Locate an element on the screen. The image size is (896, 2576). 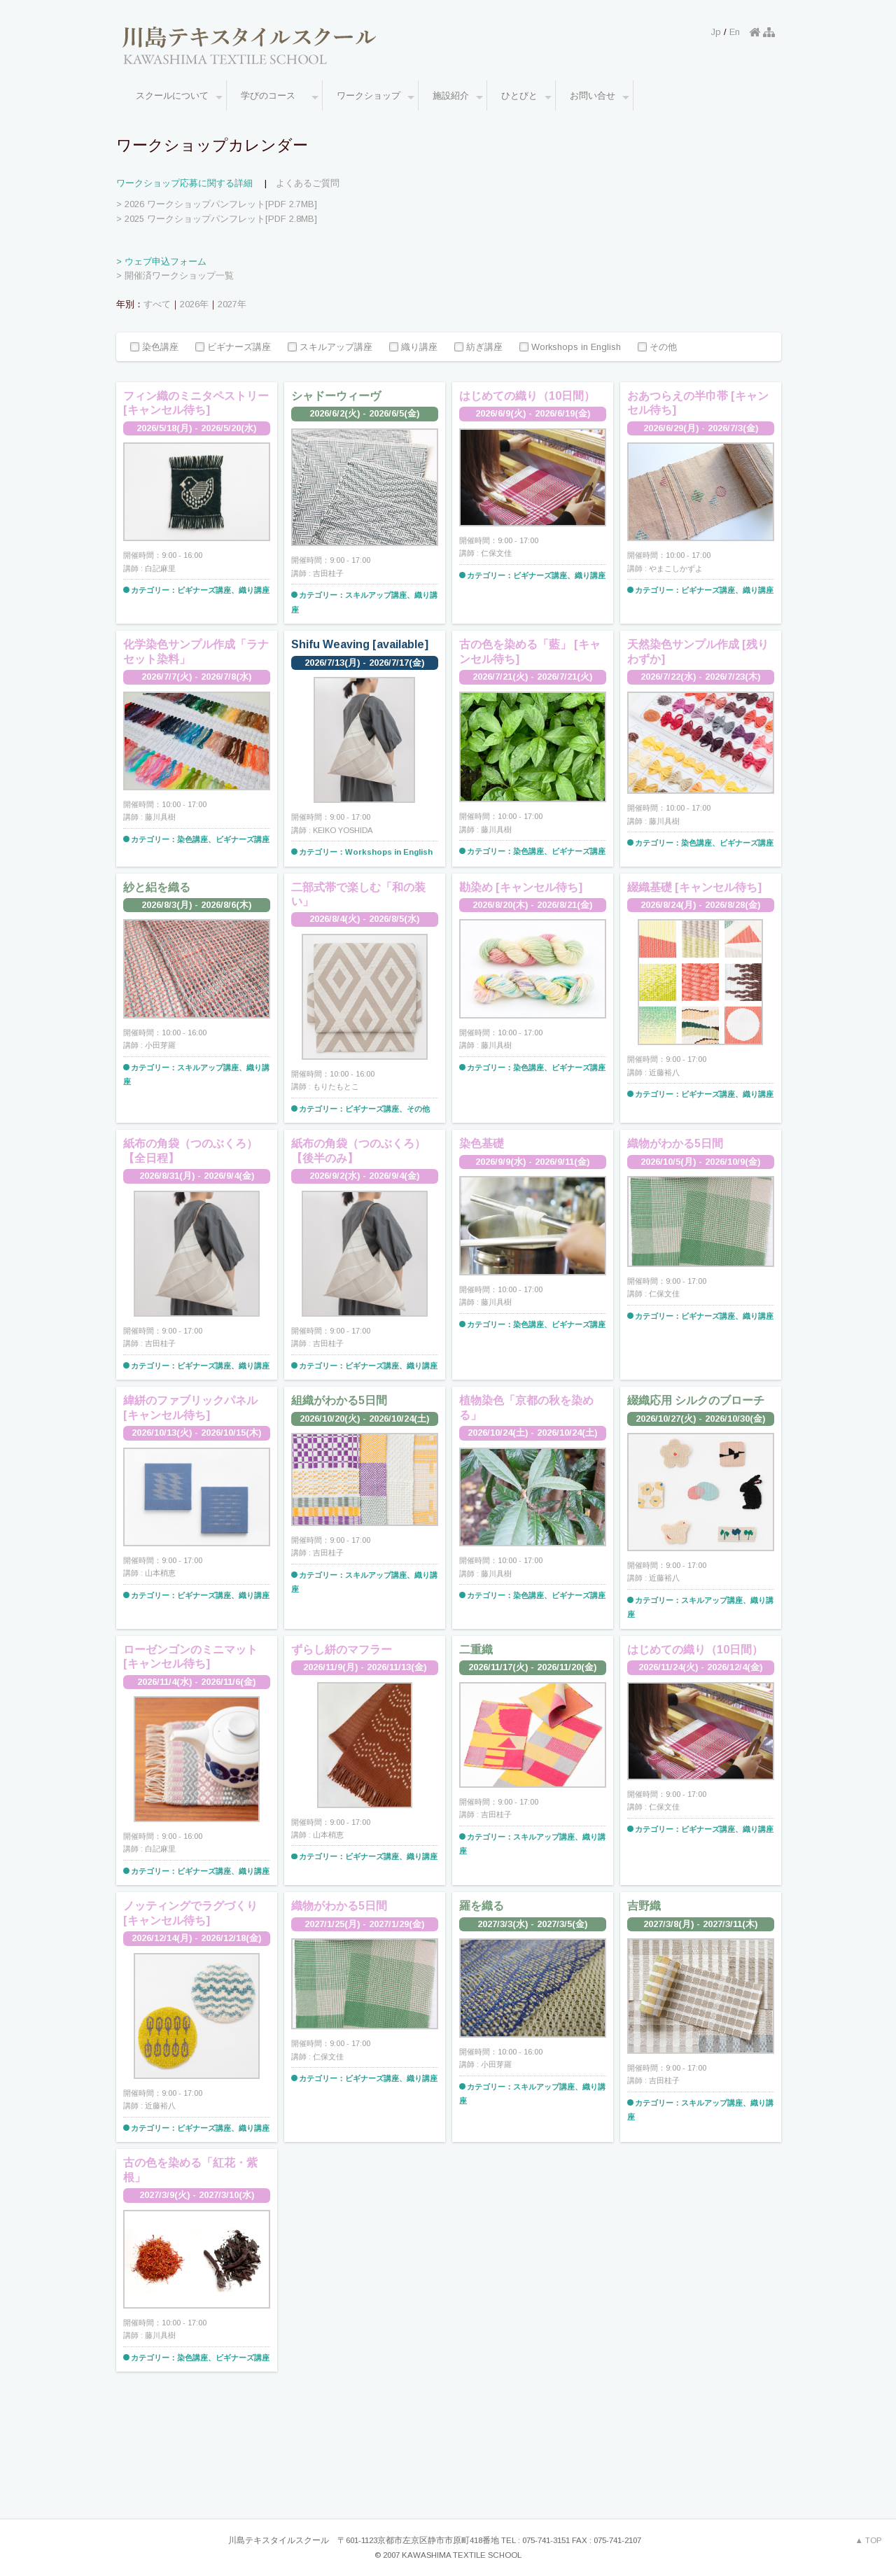
> 2026 ワークショップパンフレット[PDF 2.7MB] is located at coordinates (216, 204).